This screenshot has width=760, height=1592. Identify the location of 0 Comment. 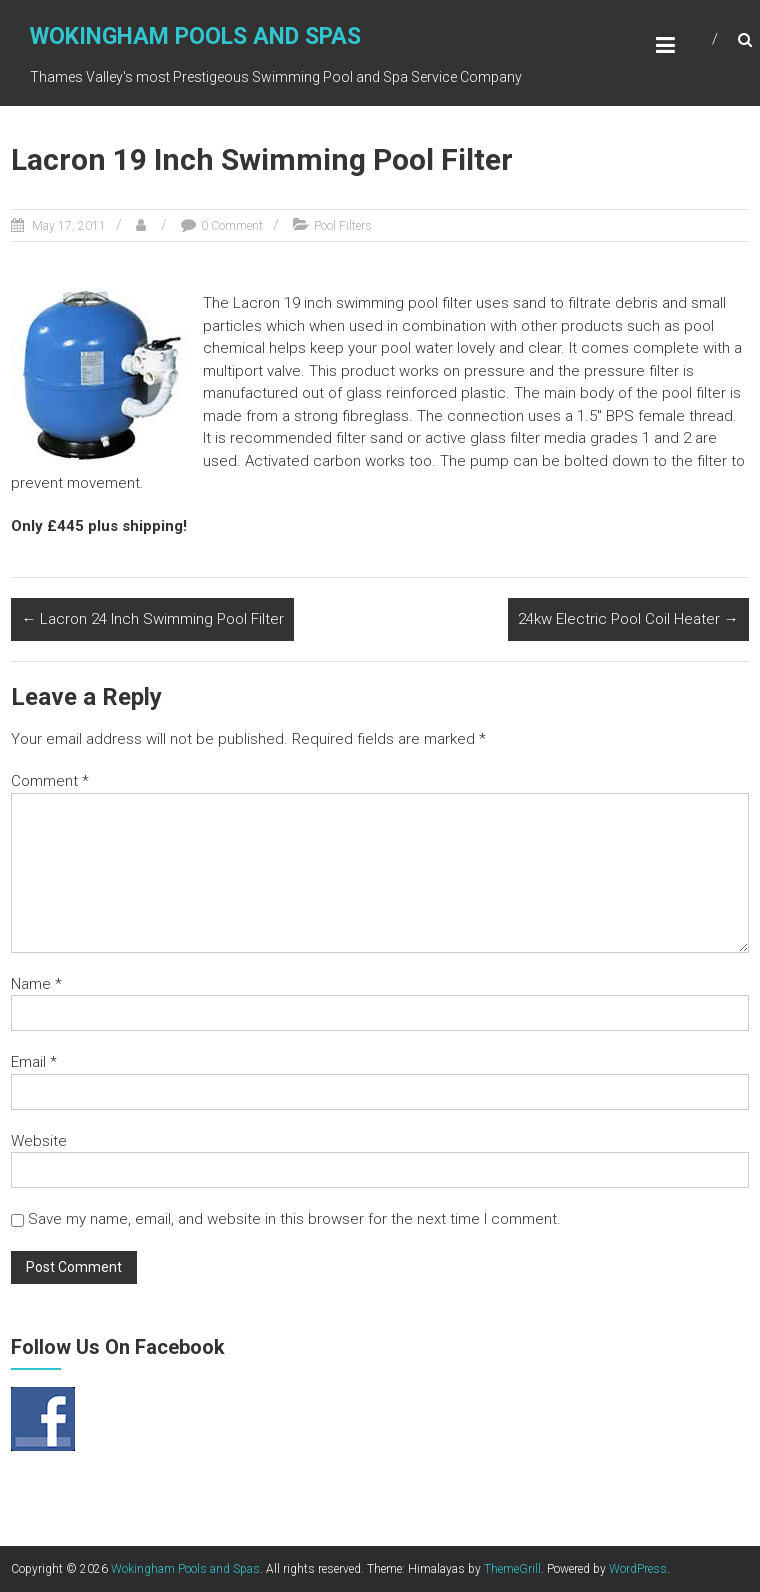
(232, 226).